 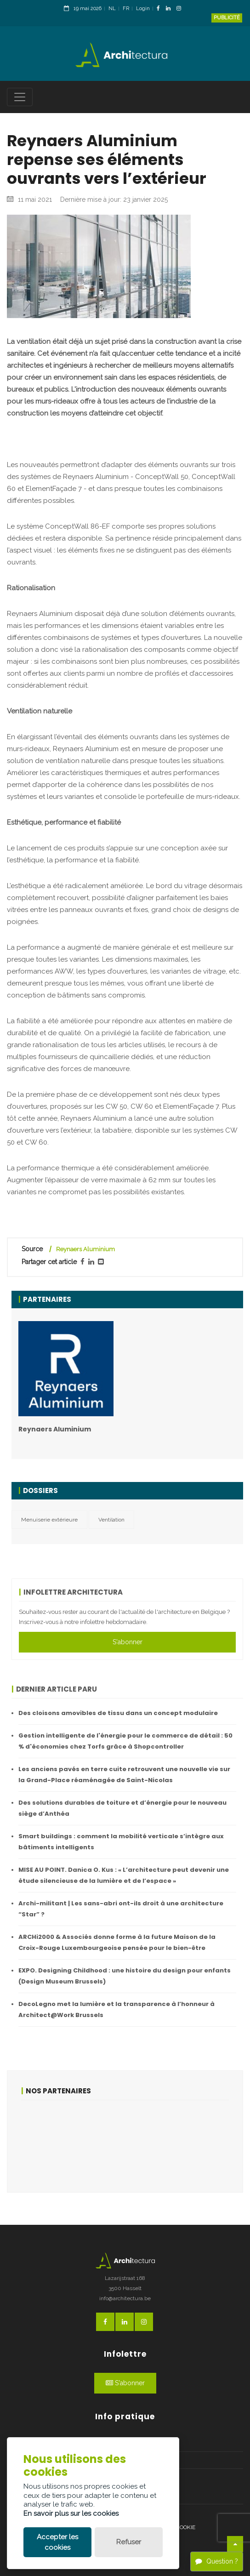 What do you see at coordinates (120, 1909) in the screenshot?
I see `Archi-militant | Les sans-abri ont-ils droit à une architecture “Star” ?` at bounding box center [120, 1909].